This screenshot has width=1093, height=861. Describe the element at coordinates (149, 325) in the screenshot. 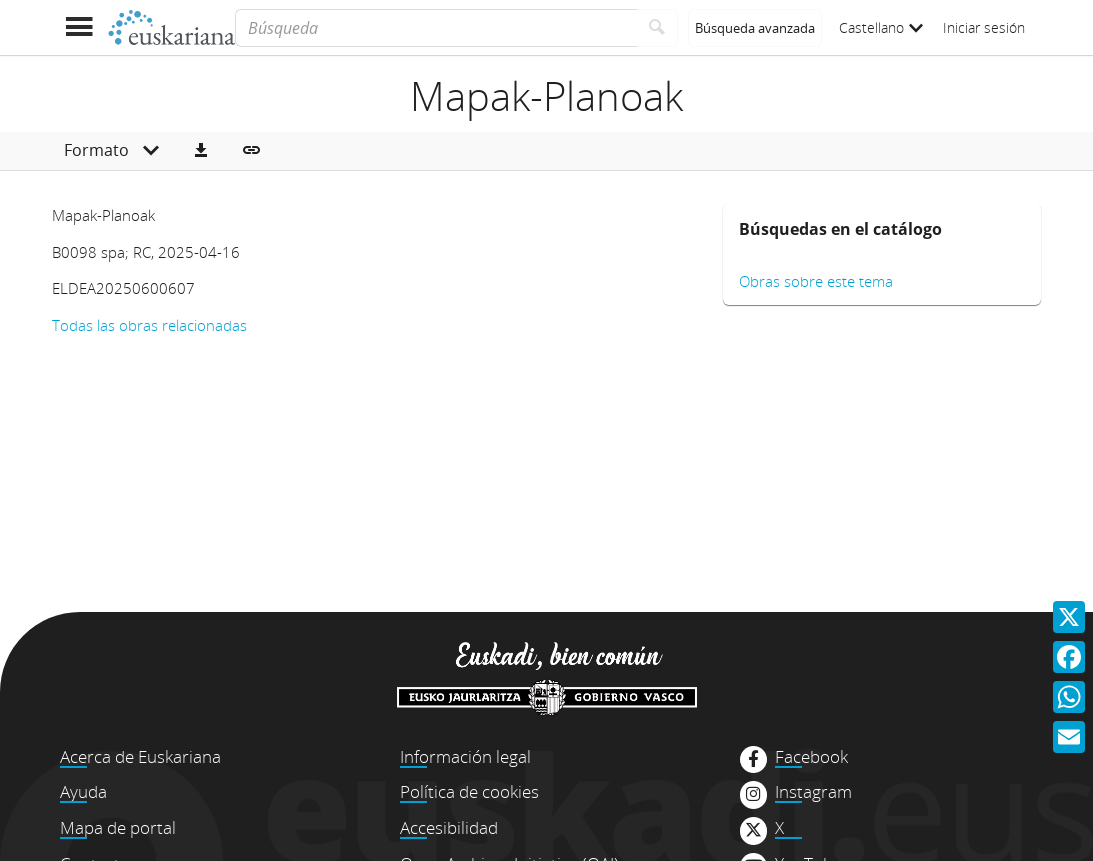

I see `Todas las obras relacionadas` at that location.